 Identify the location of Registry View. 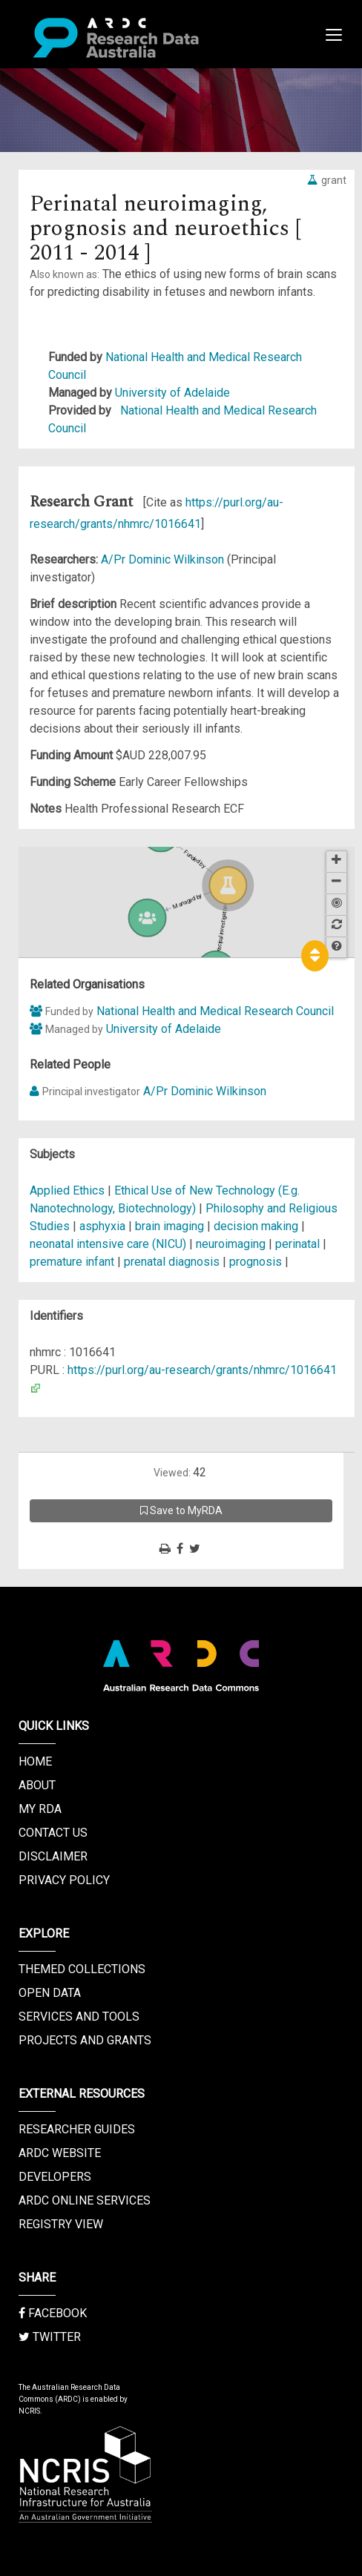
(61, 2224).